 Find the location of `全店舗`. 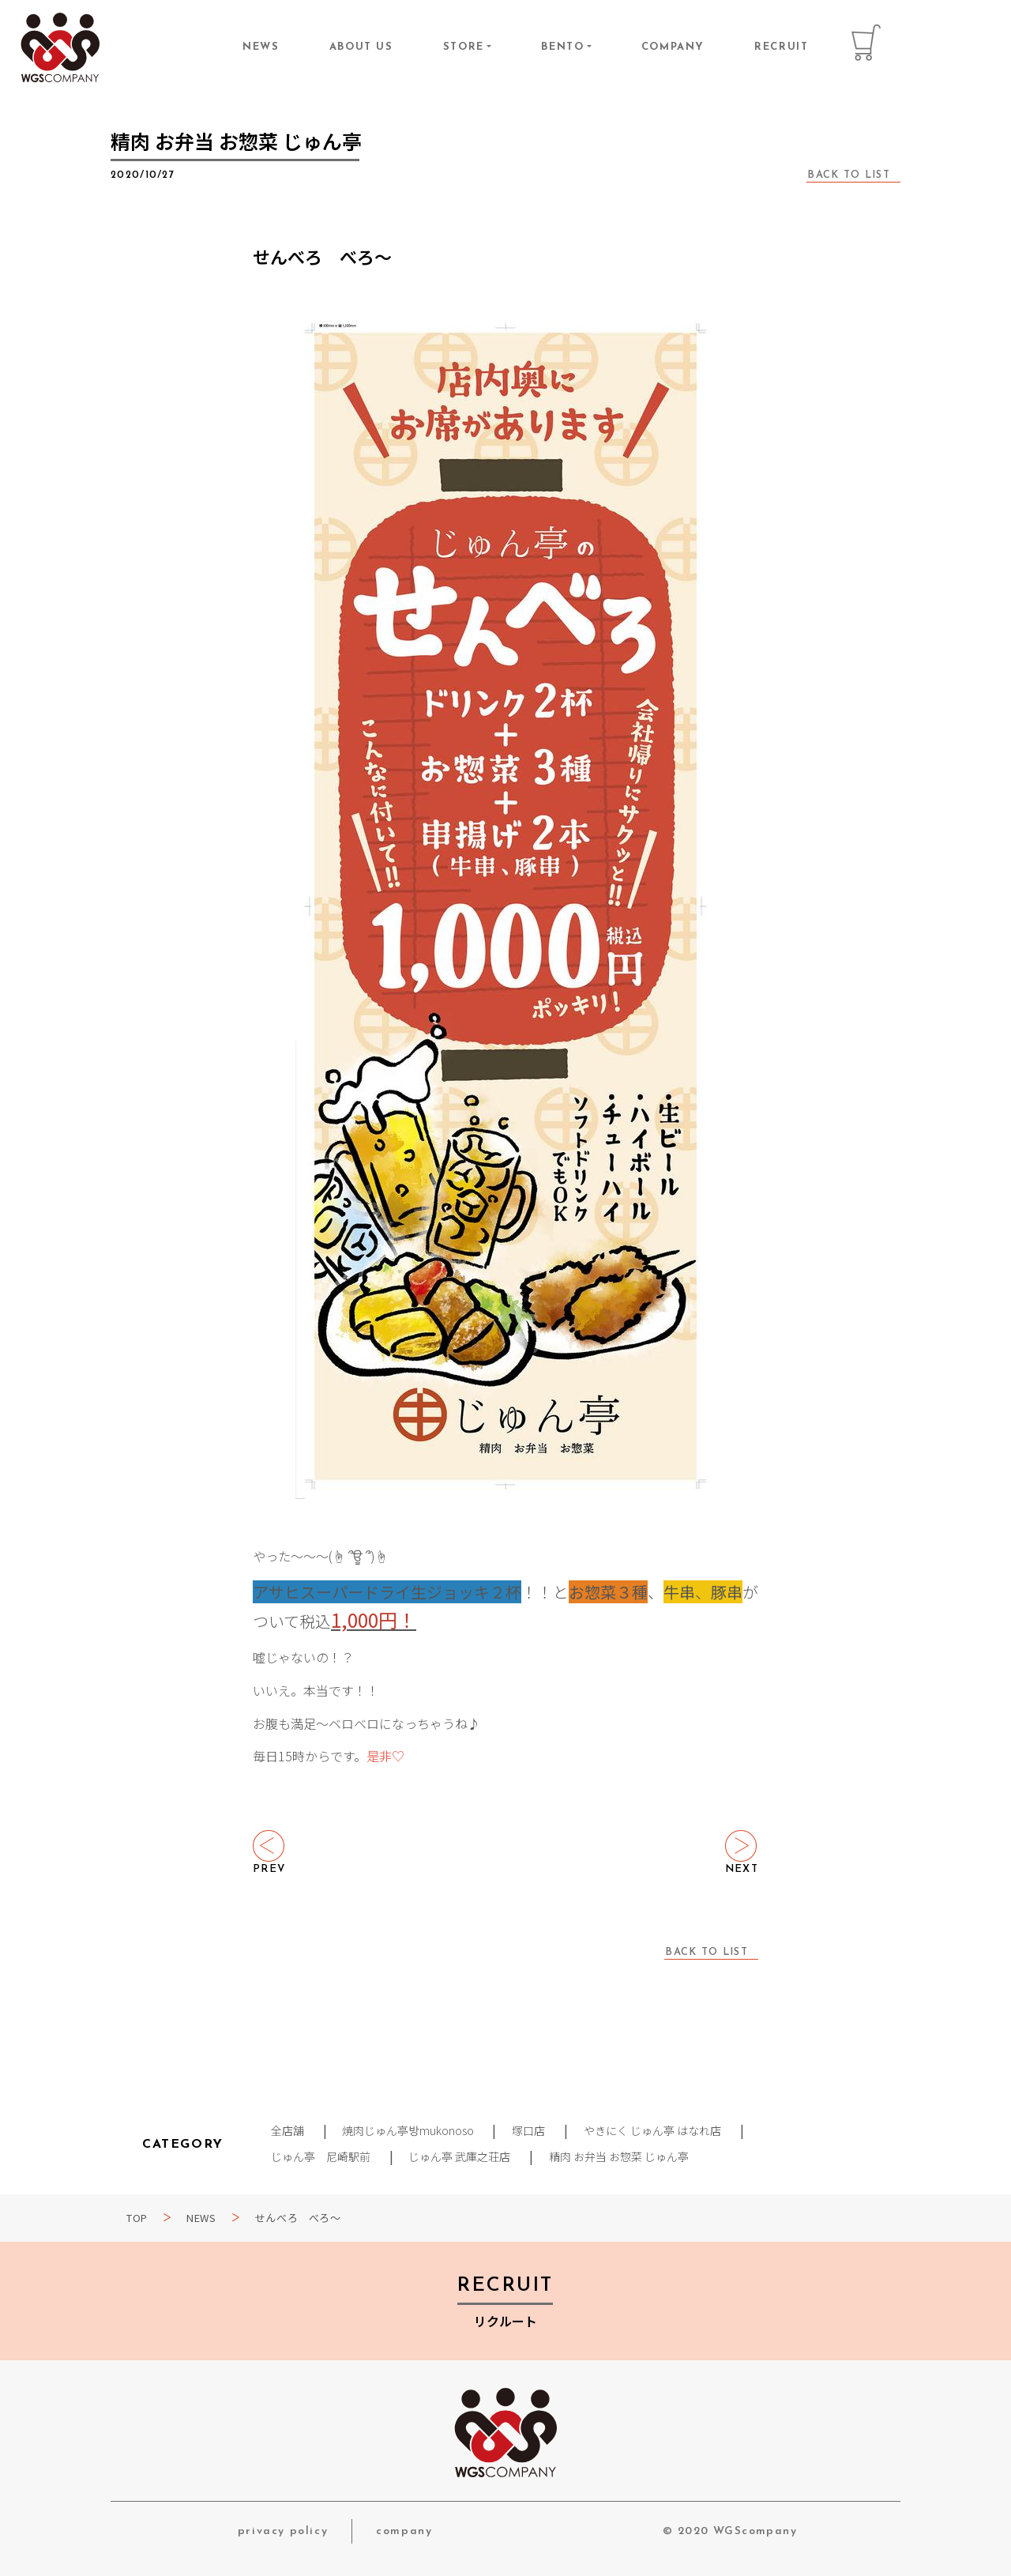

全店舗 is located at coordinates (287, 2130).